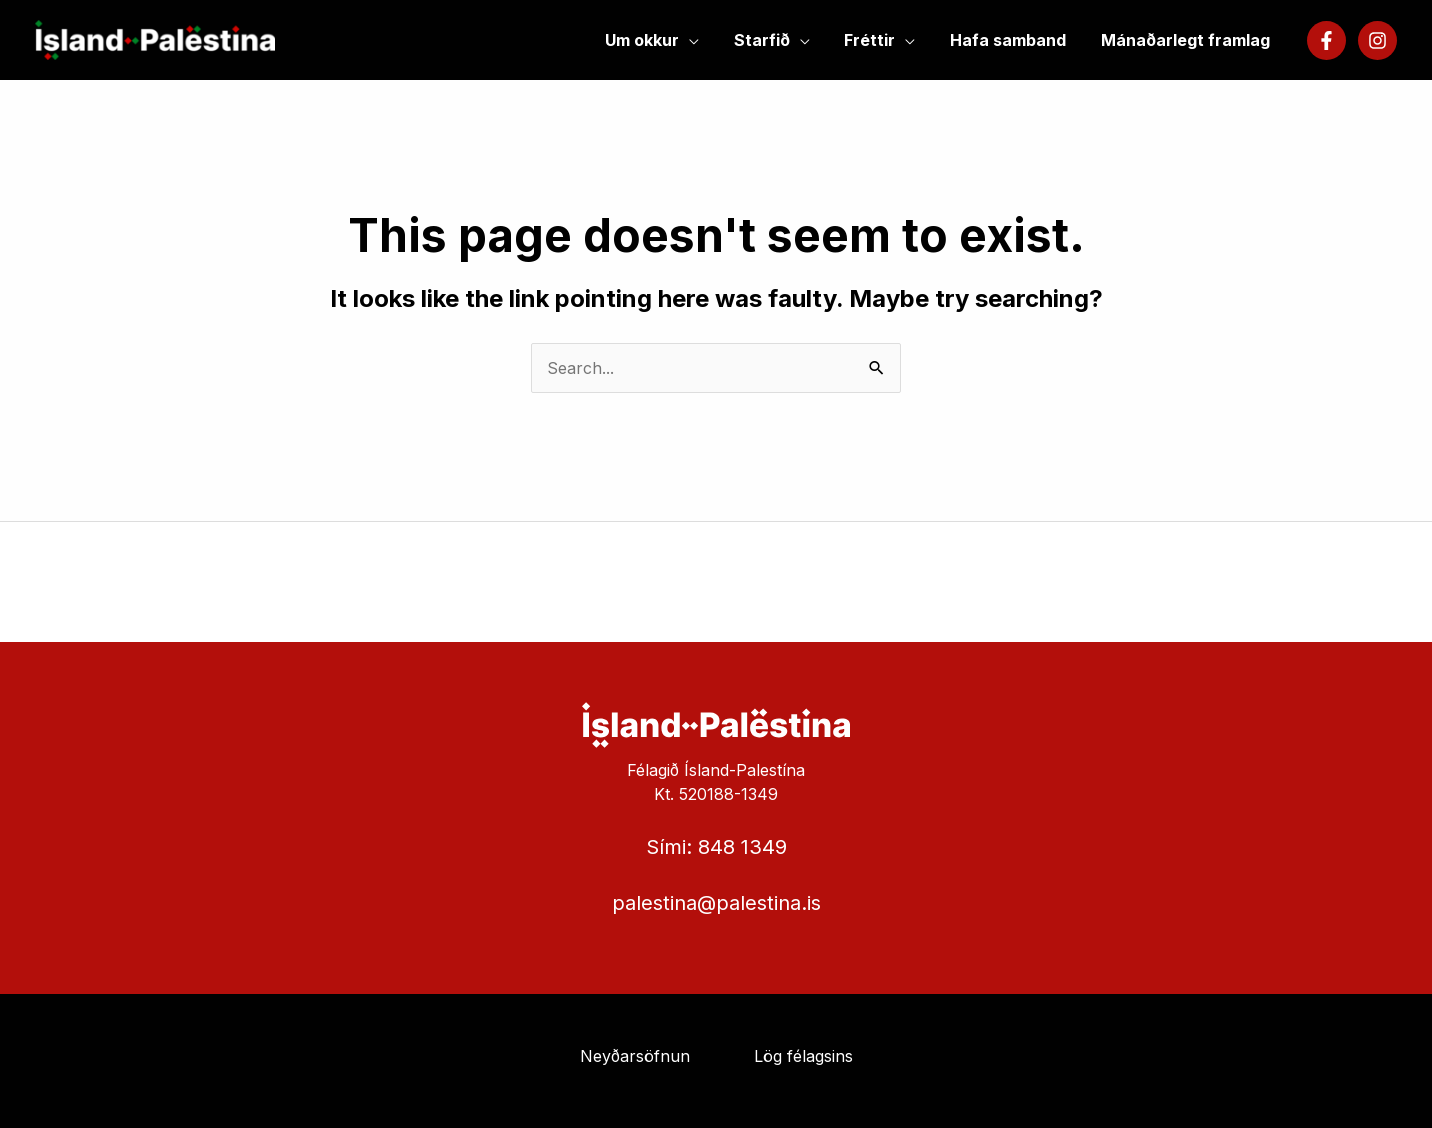  I want to click on palestina@palestina.is, so click(716, 903).